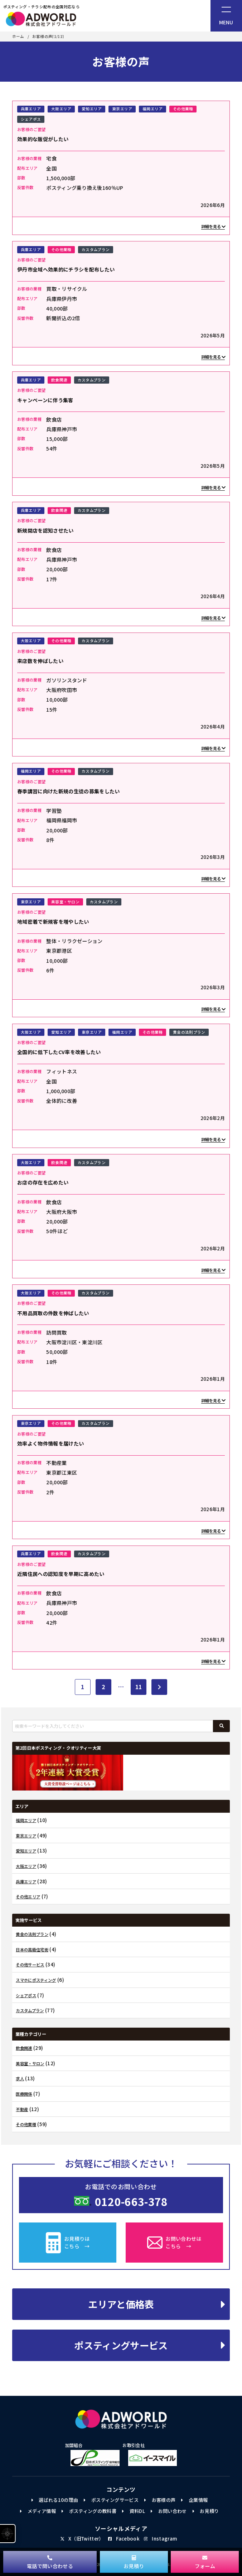 The width and height of the screenshot is (242, 2576). What do you see at coordinates (31, 108) in the screenshot?
I see `兵庫エリア` at bounding box center [31, 108].